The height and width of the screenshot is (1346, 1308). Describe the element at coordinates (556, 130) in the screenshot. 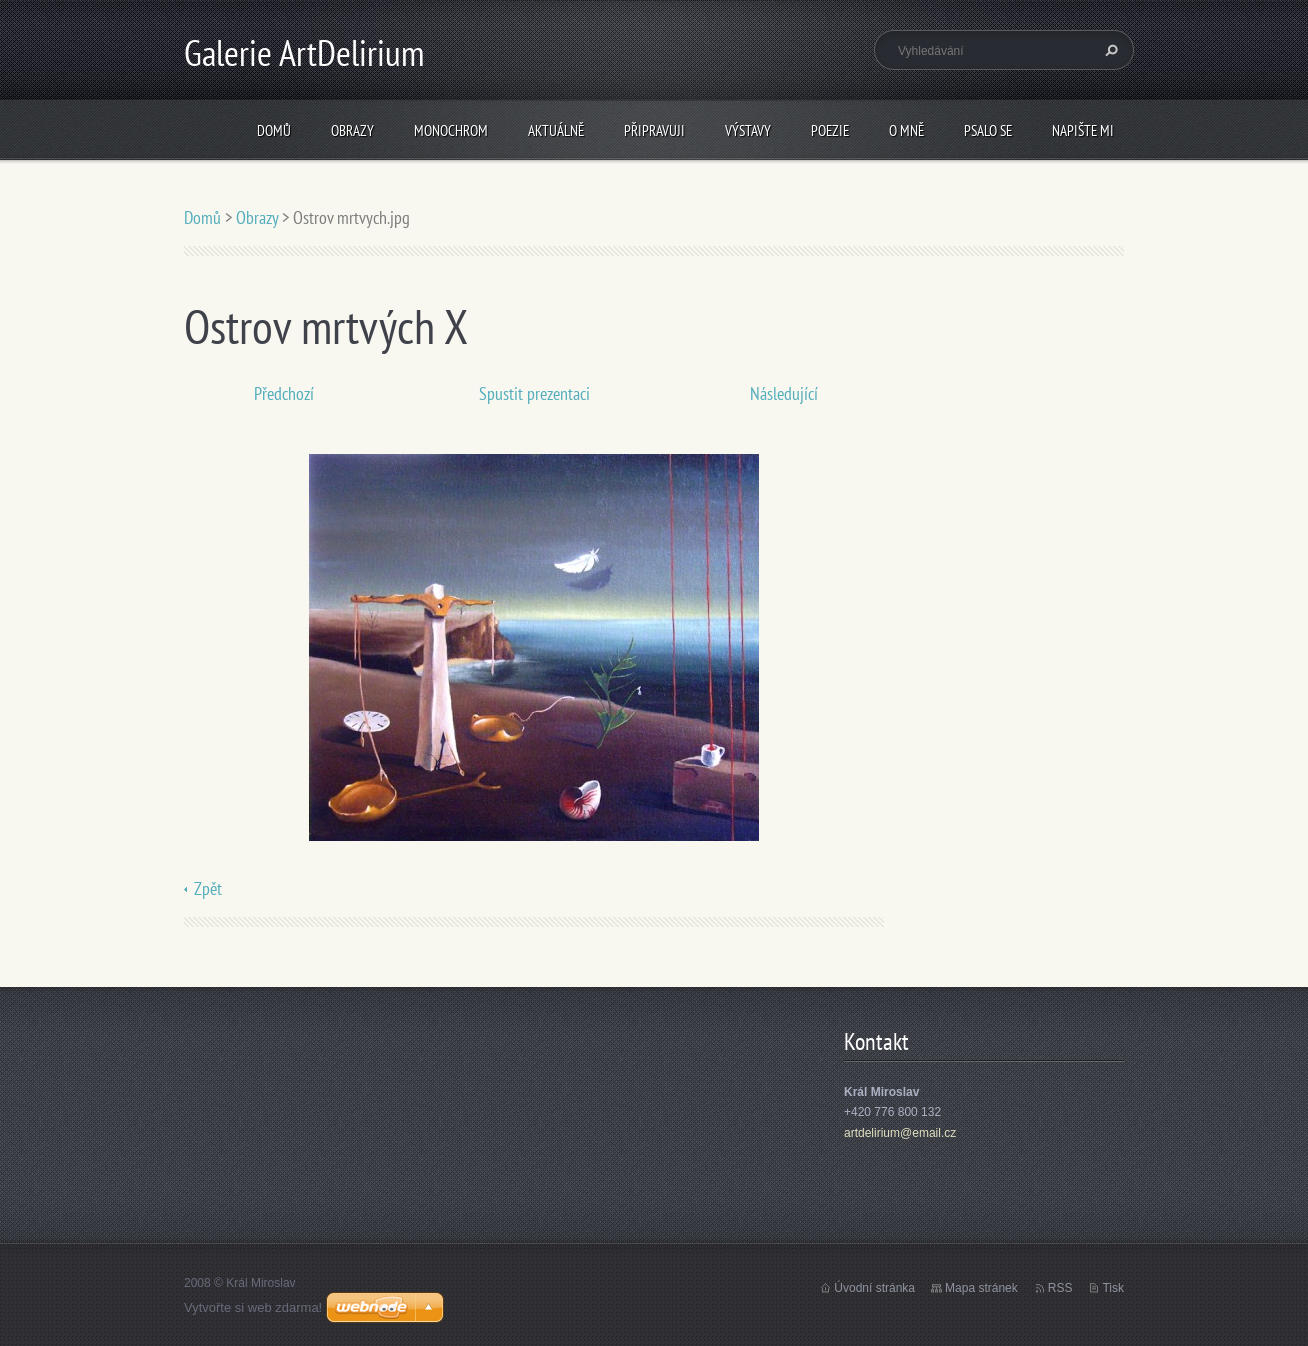

I see `Aktuálně` at that location.